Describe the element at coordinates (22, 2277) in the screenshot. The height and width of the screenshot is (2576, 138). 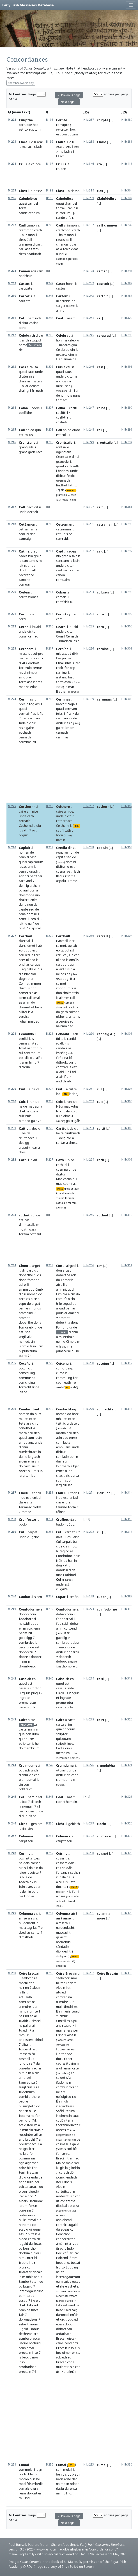
I see `loim` at that location.